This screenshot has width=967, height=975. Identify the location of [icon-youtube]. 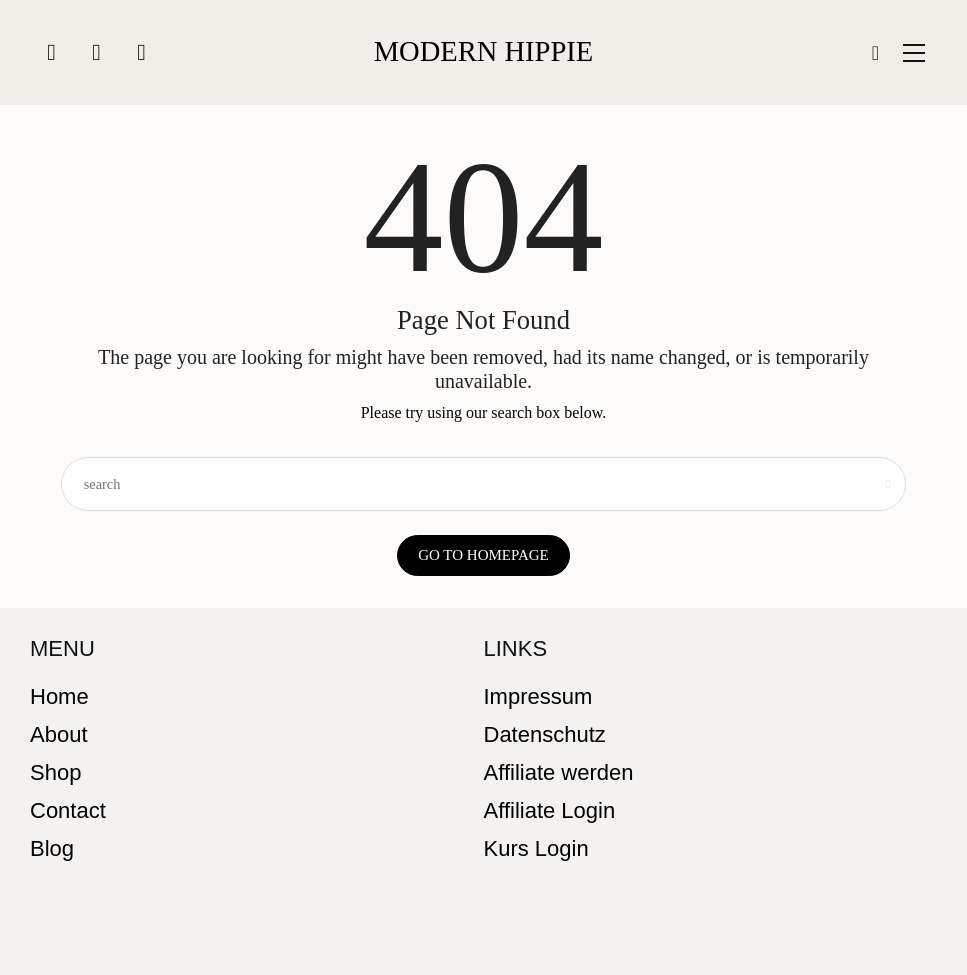
(141, 52).